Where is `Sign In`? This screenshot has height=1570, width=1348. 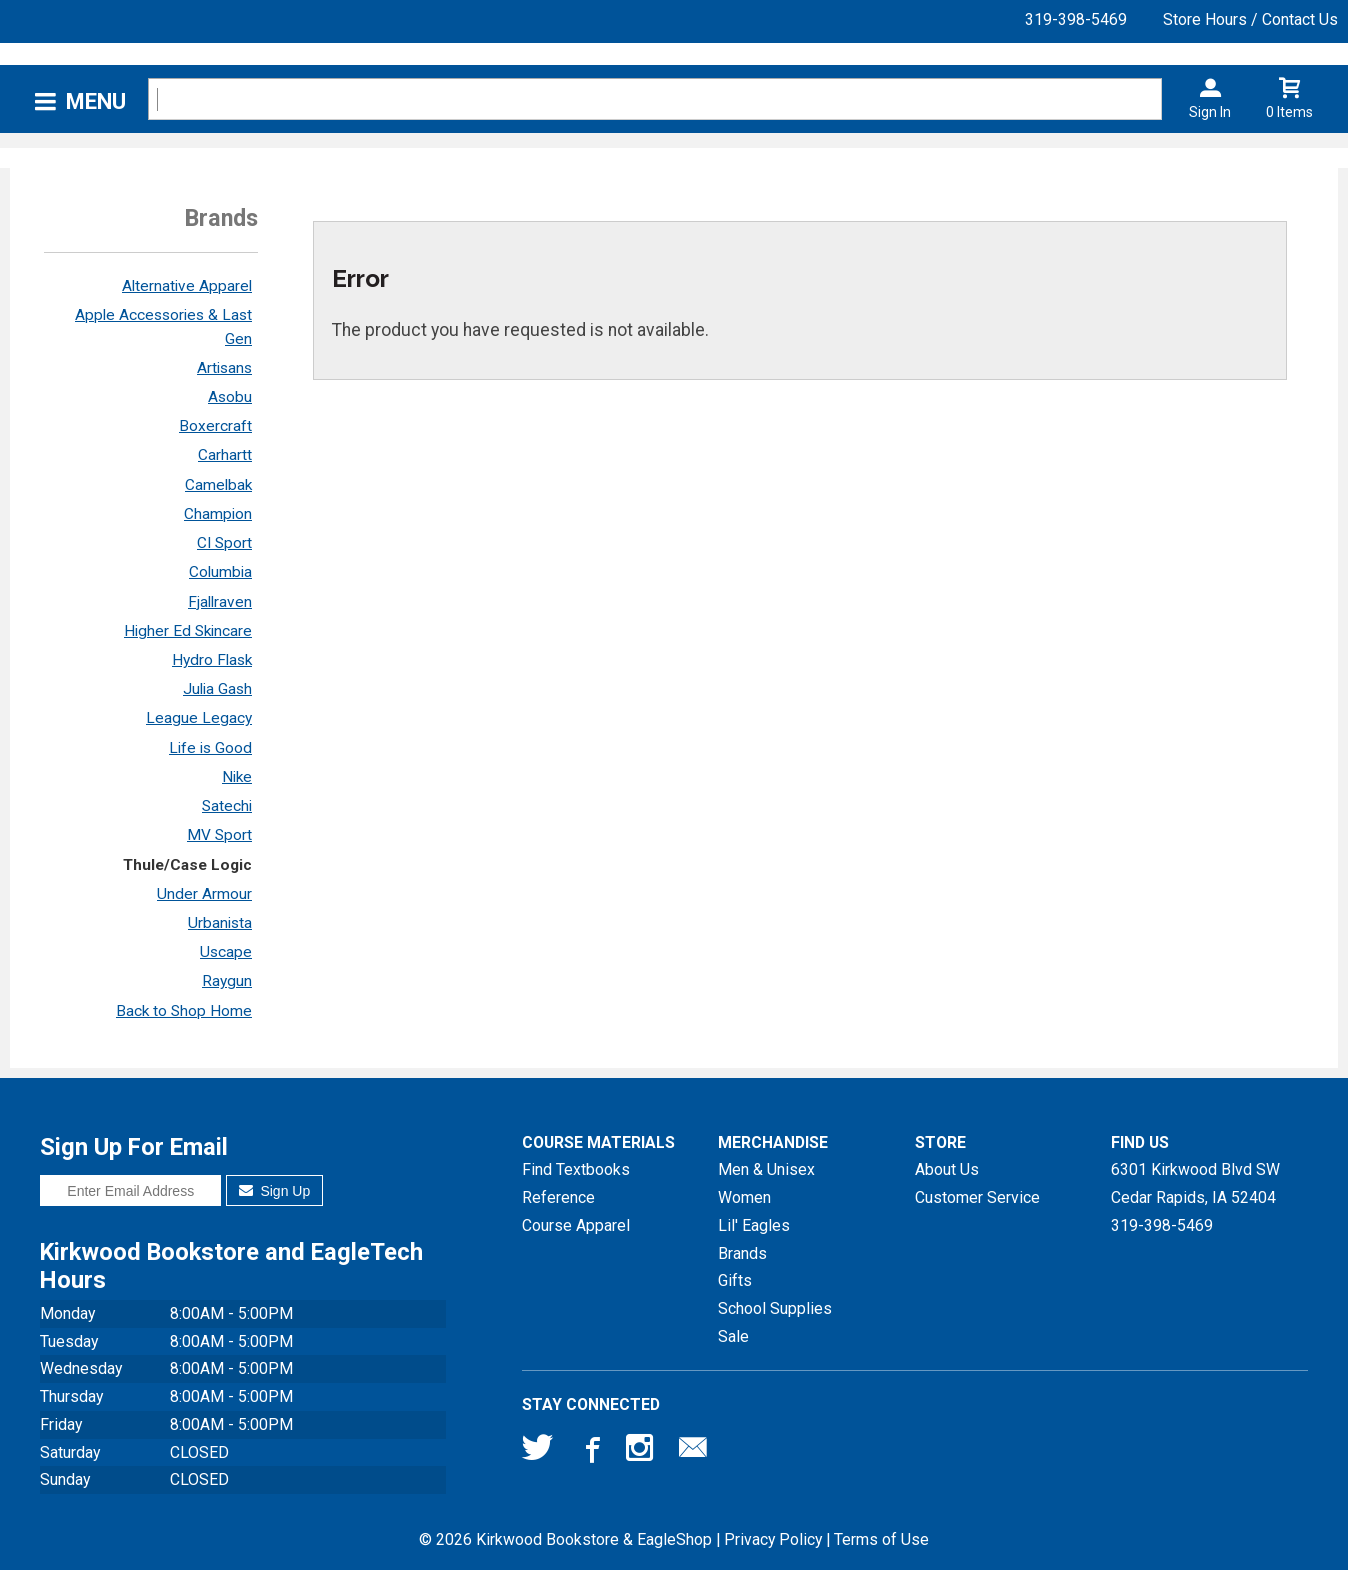
Sign In is located at coordinates (1210, 112).